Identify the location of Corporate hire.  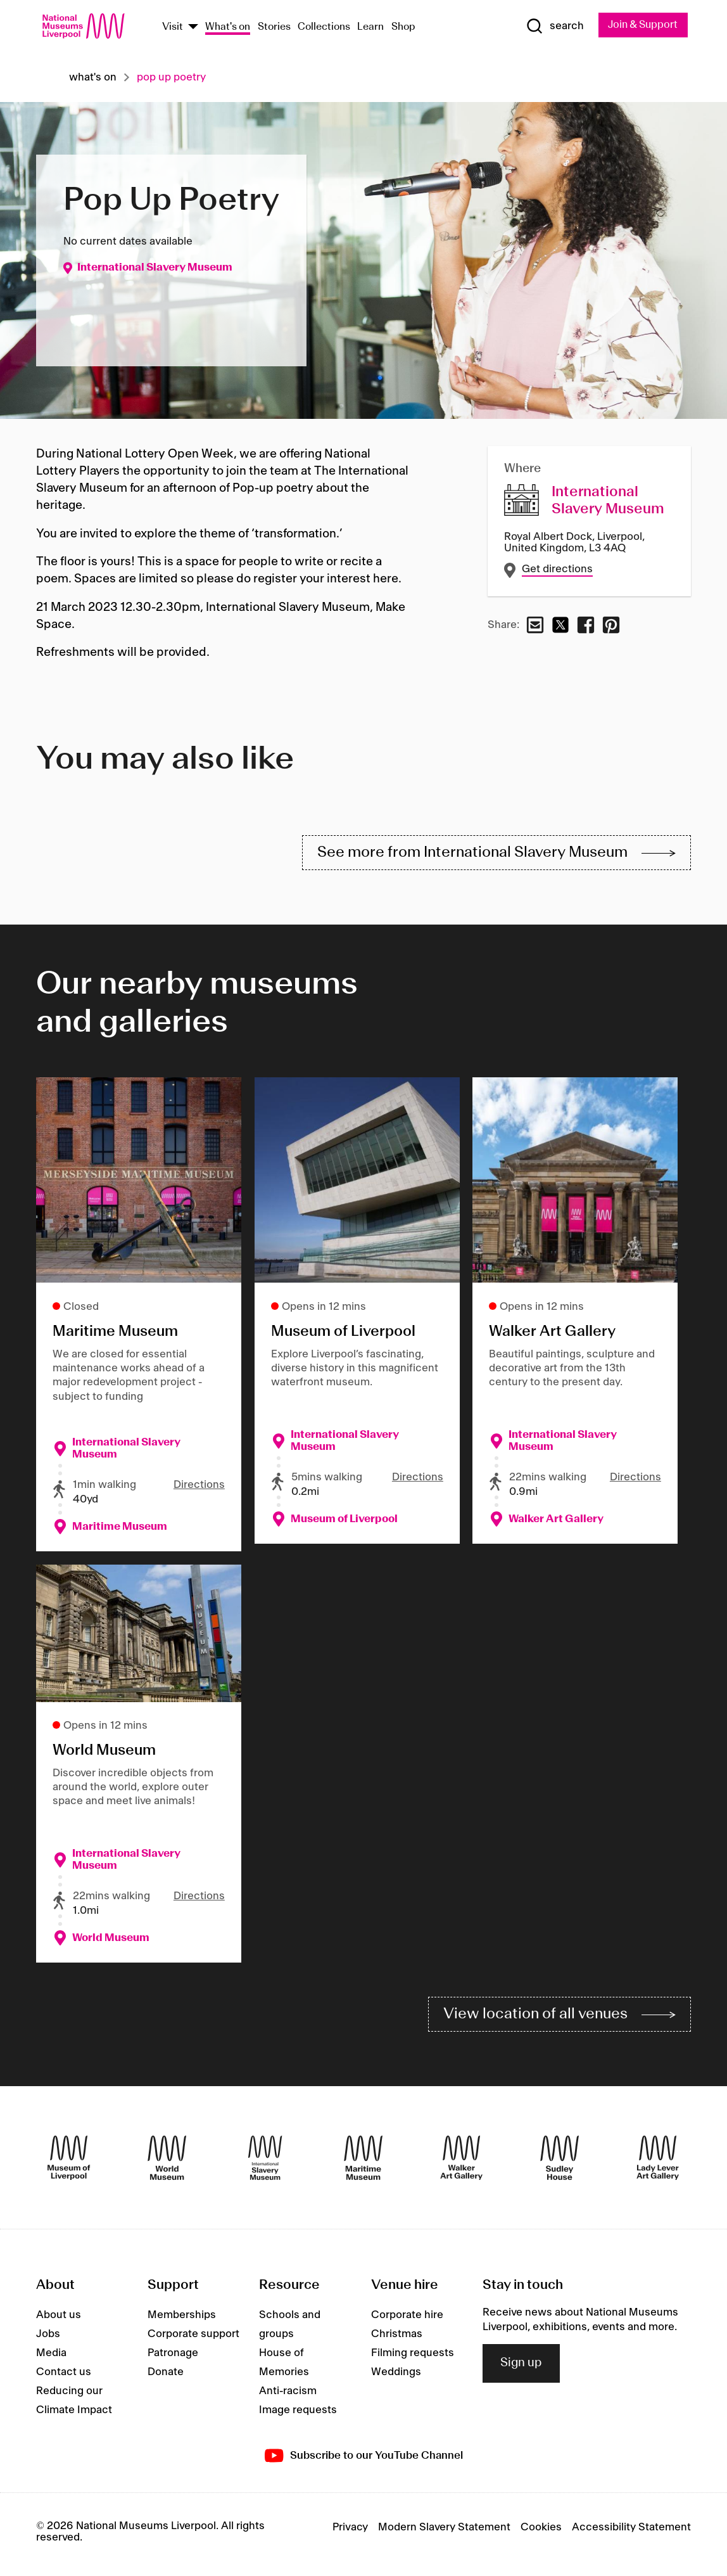
(407, 2320).